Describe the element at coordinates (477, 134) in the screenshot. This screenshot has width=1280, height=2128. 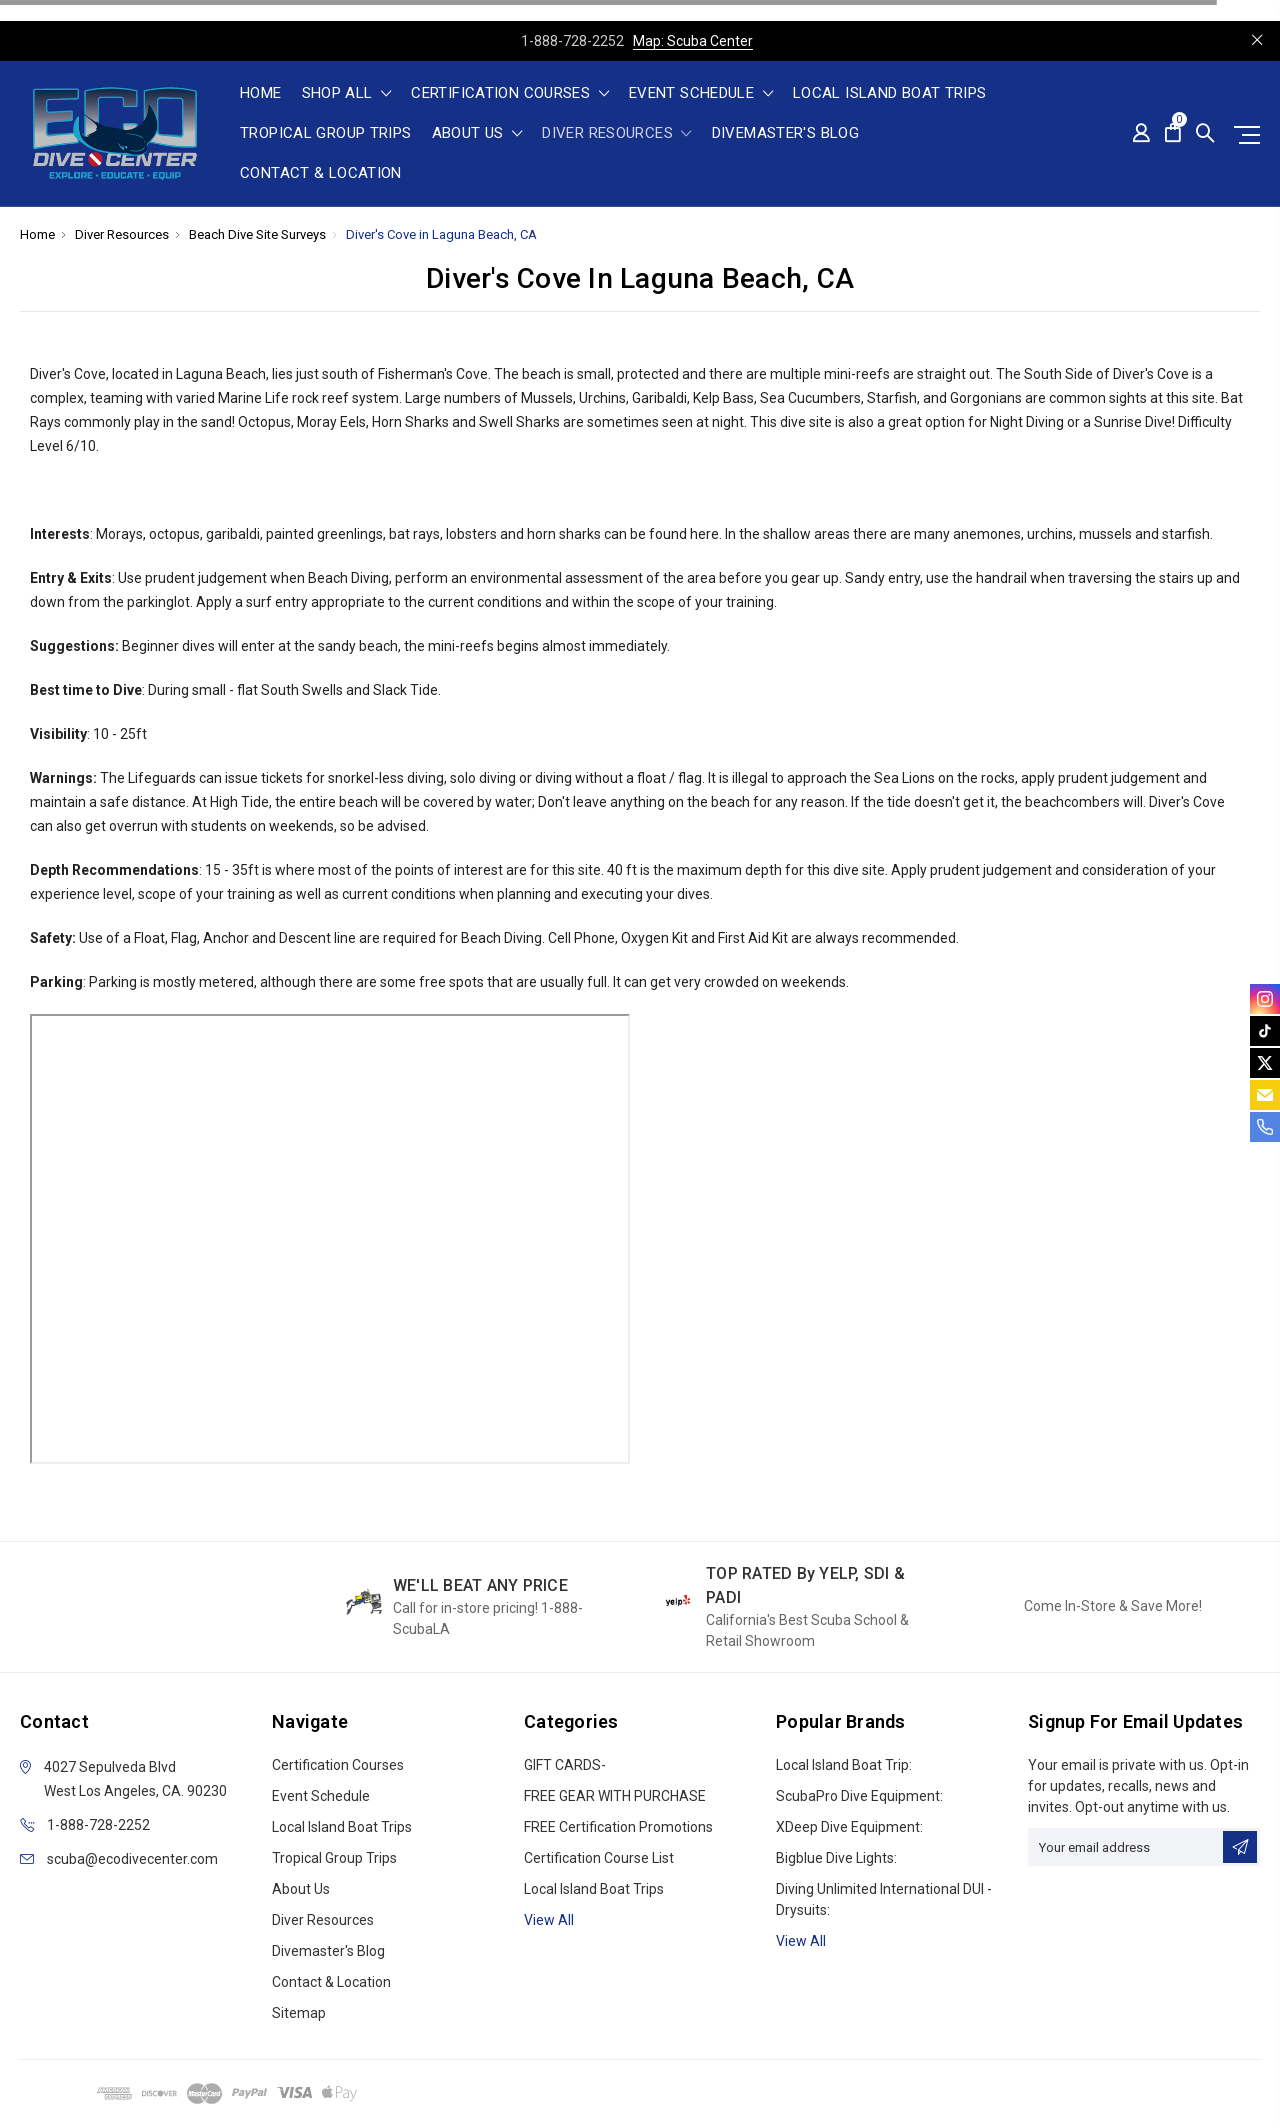
I see `About Us` at that location.